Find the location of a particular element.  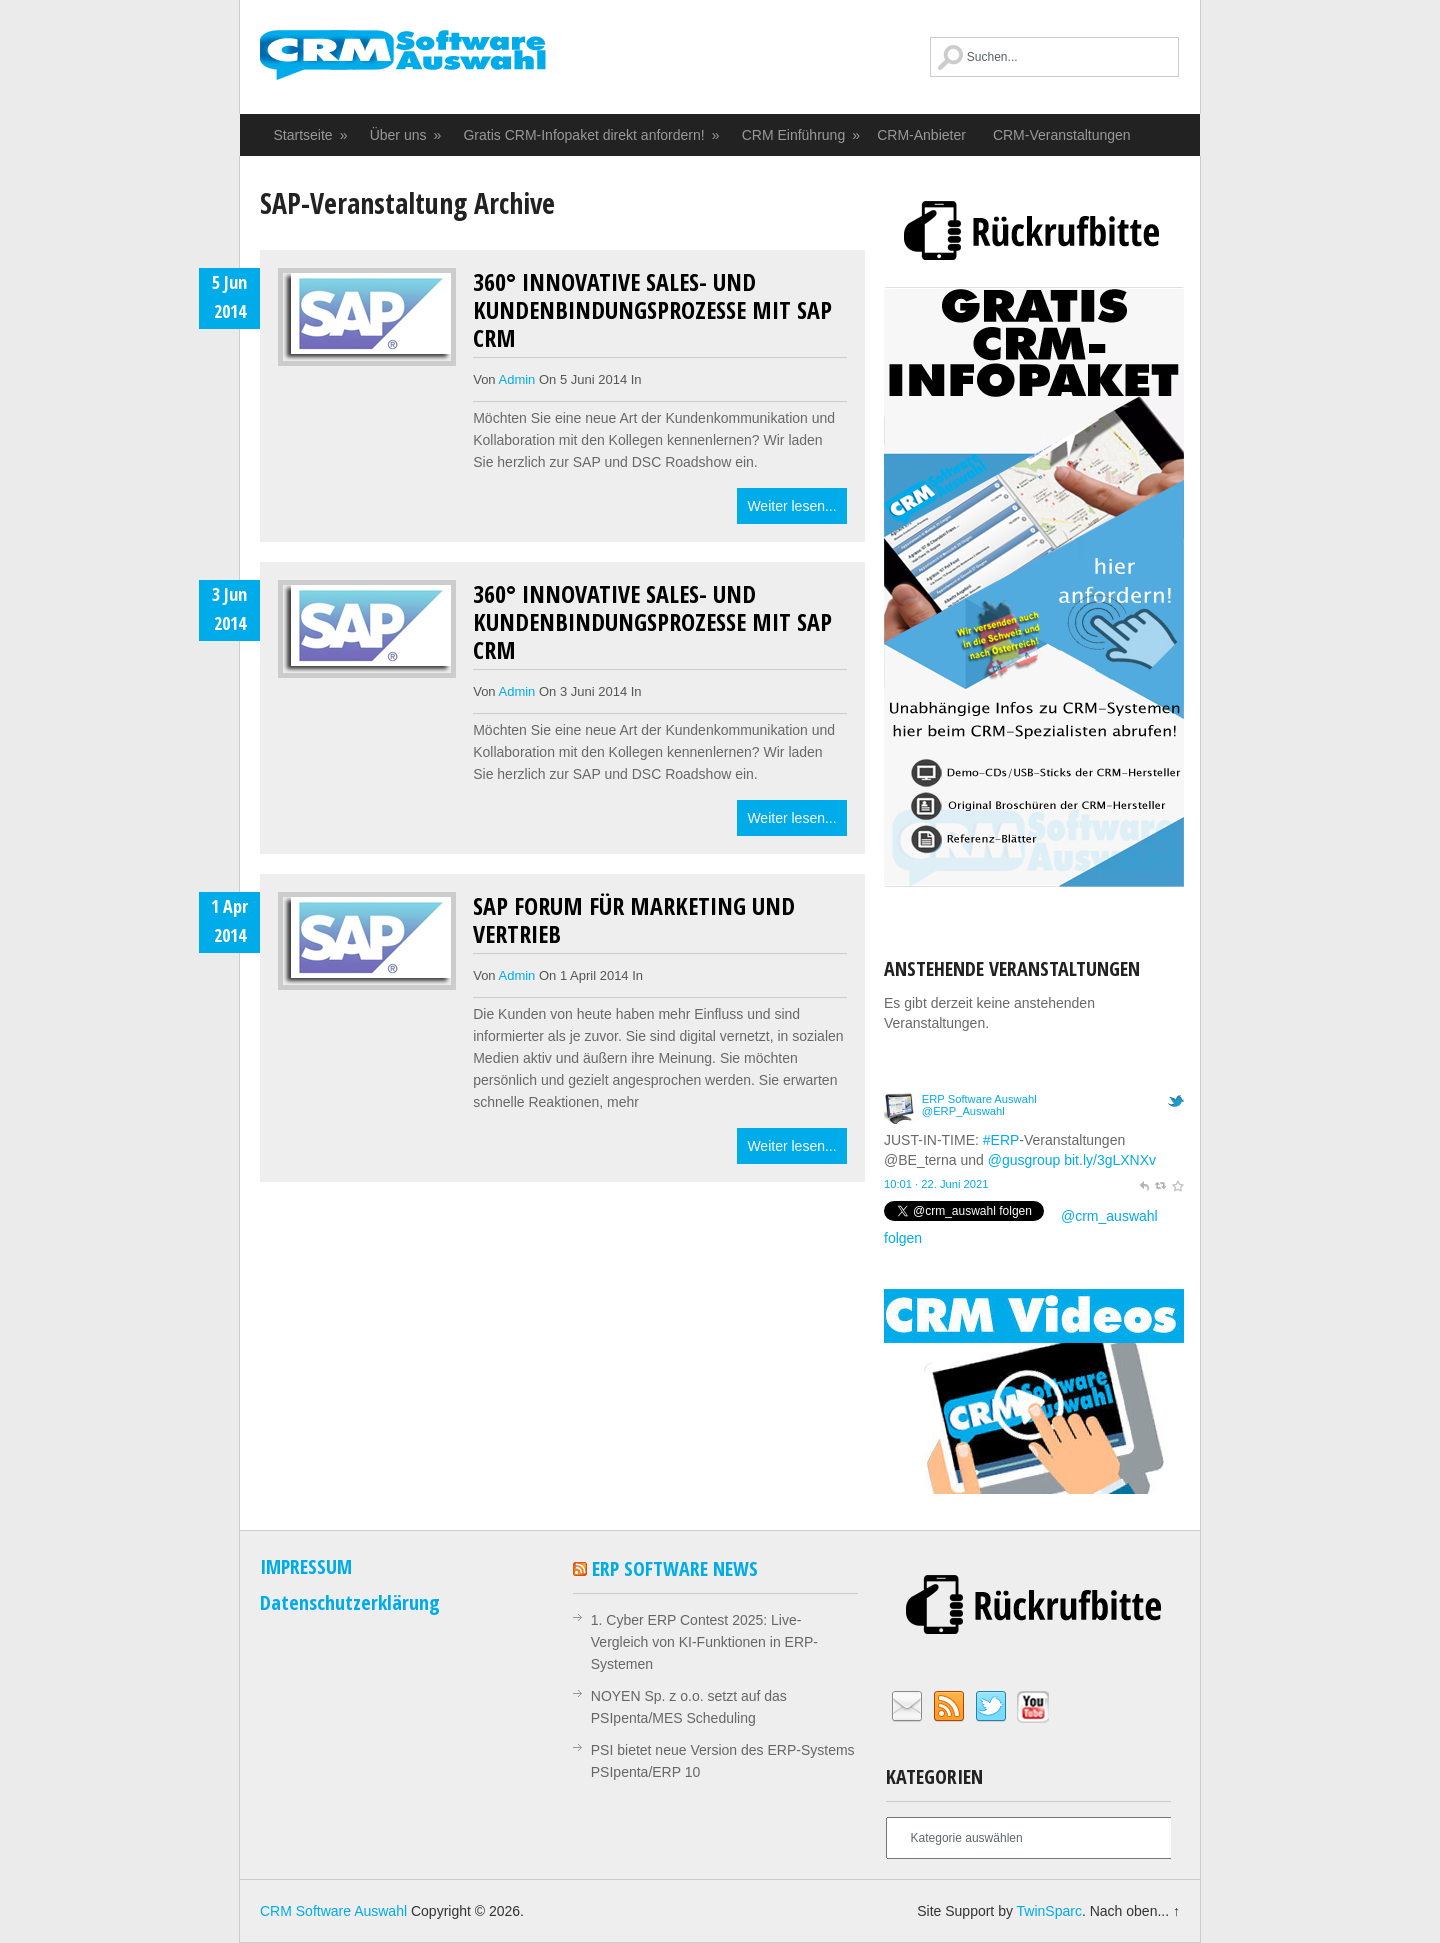

TwinSparc is located at coordinates (1049, 1911).